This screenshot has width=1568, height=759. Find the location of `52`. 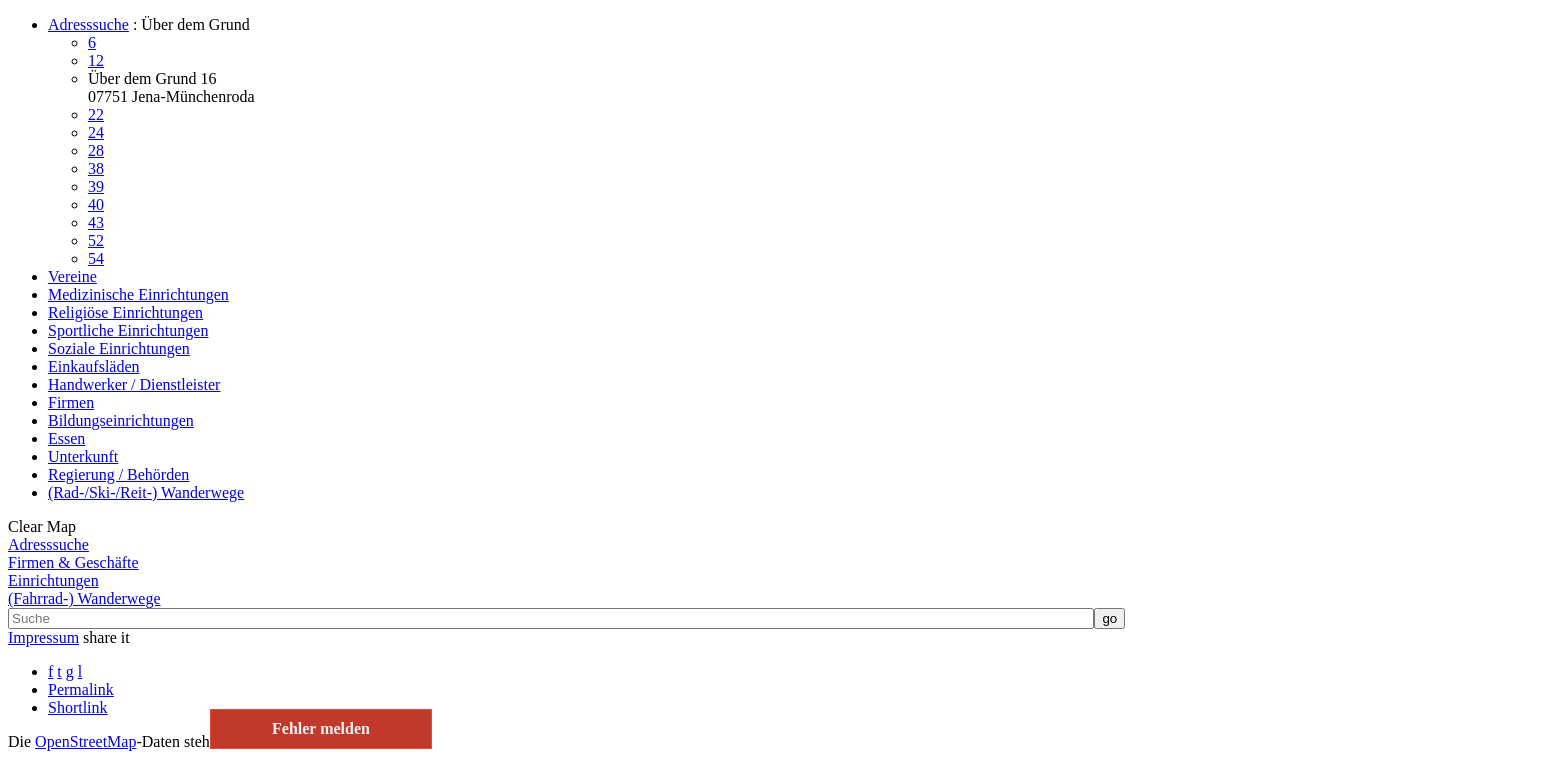

52 is located at coordinates (96, 240).